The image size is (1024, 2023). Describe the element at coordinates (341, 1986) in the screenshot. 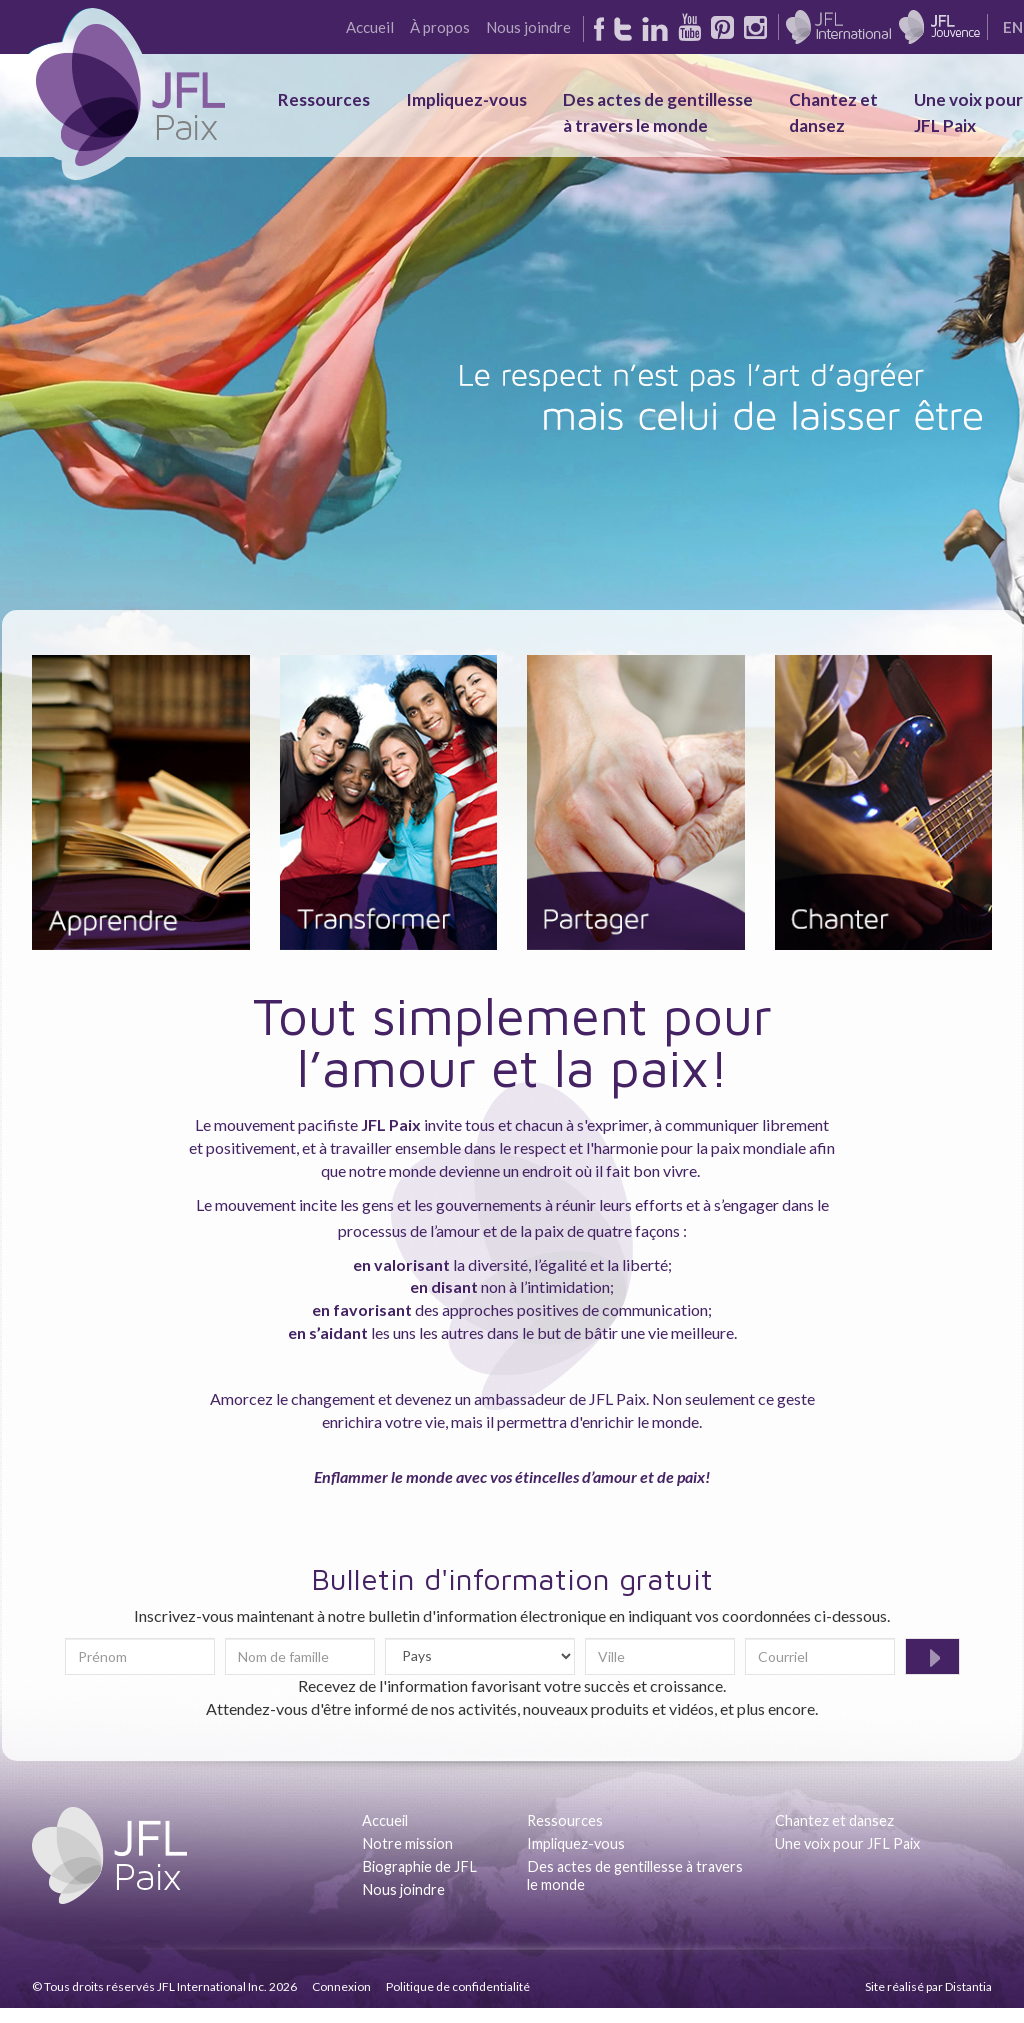

I see `Connexion` at that location.